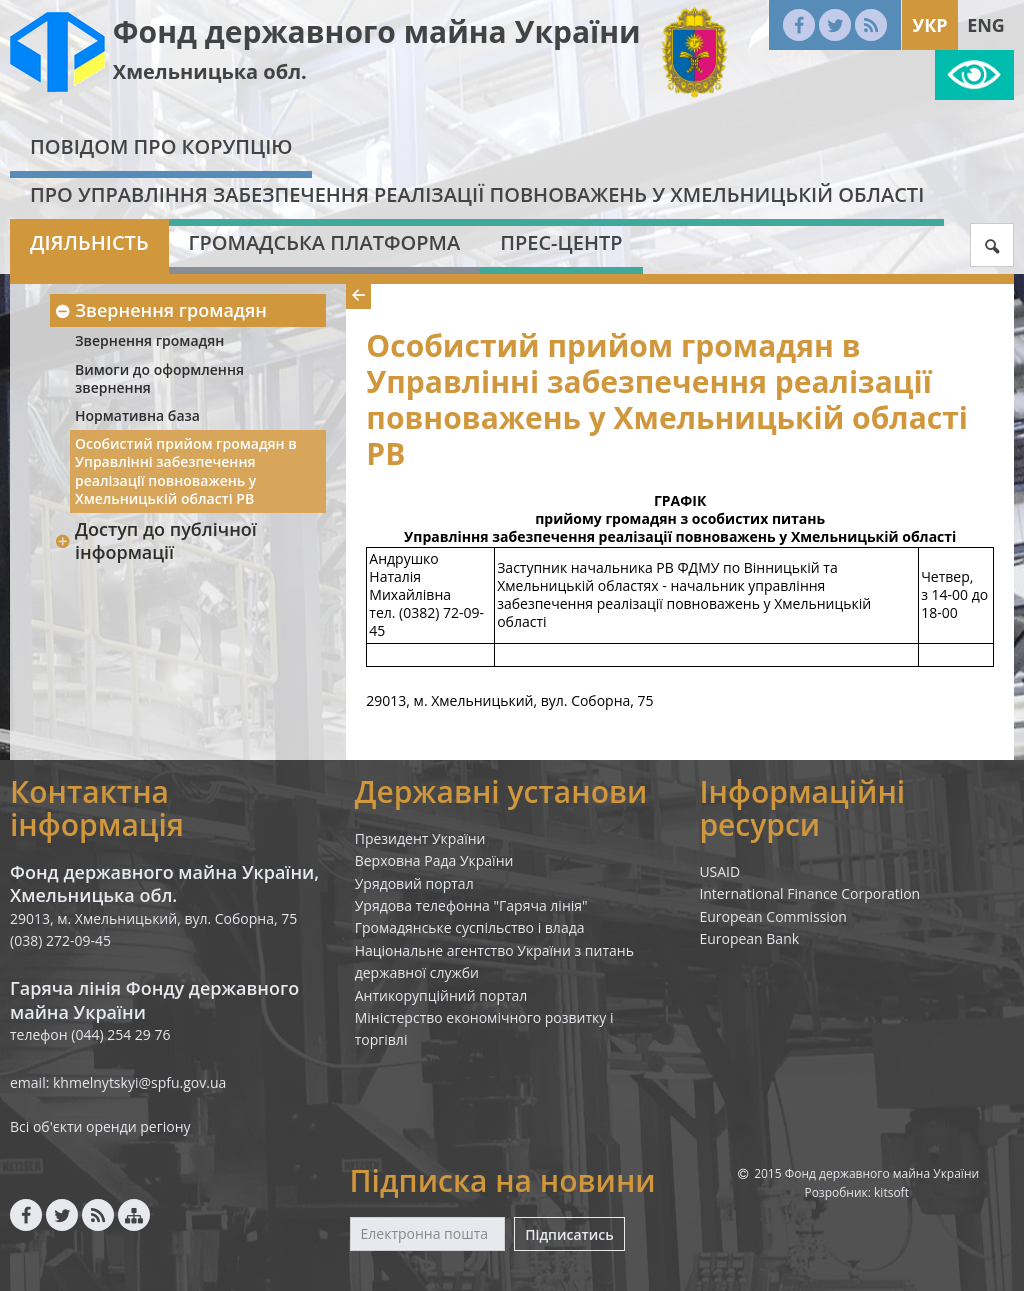 The width and height of the screenshot is (1024, 1291). I want to click on Підписатись, so click(569, 1234).